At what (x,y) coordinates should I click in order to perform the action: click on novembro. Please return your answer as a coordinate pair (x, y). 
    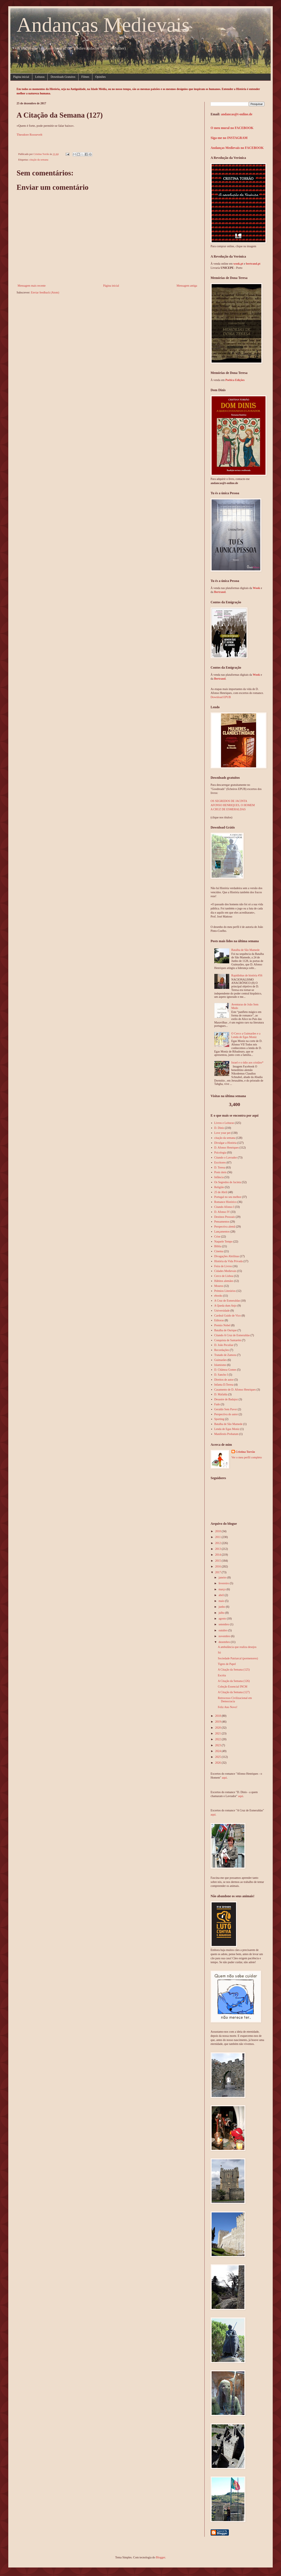
    Looking at the image, I should click on (224, 1636).